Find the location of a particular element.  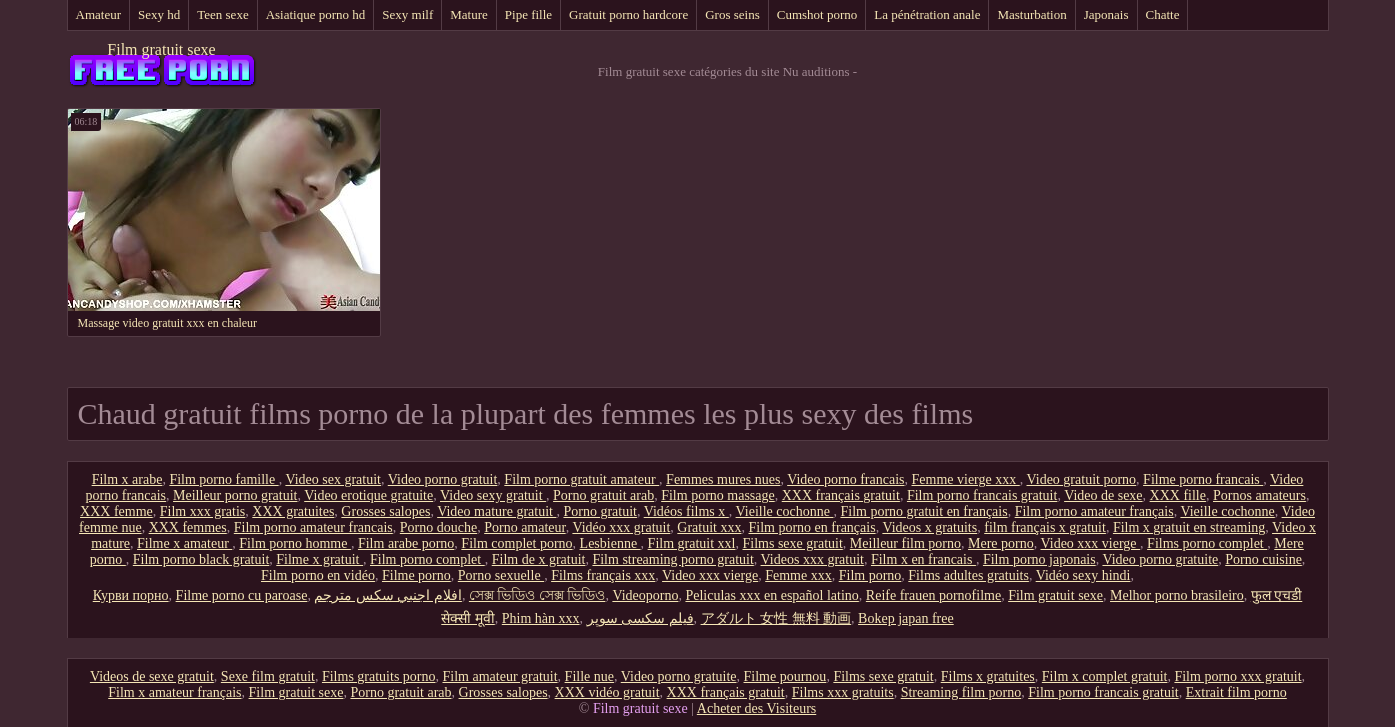

افلام اجنبي سكس مترجم is located at coordinates (388, 595).